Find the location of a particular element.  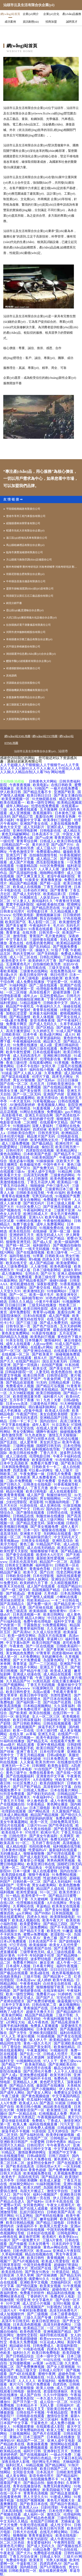

免费观看hs网站 is located at coordinates (48, 852).